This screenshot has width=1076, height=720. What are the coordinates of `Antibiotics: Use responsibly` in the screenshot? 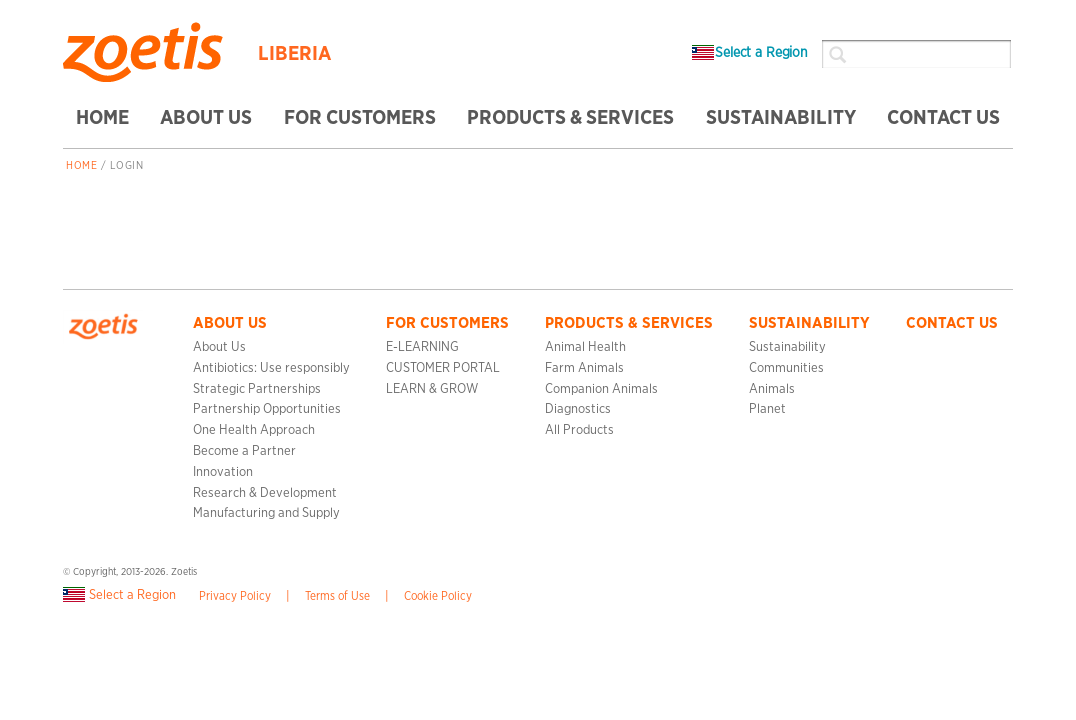 It's located at (271, 368).